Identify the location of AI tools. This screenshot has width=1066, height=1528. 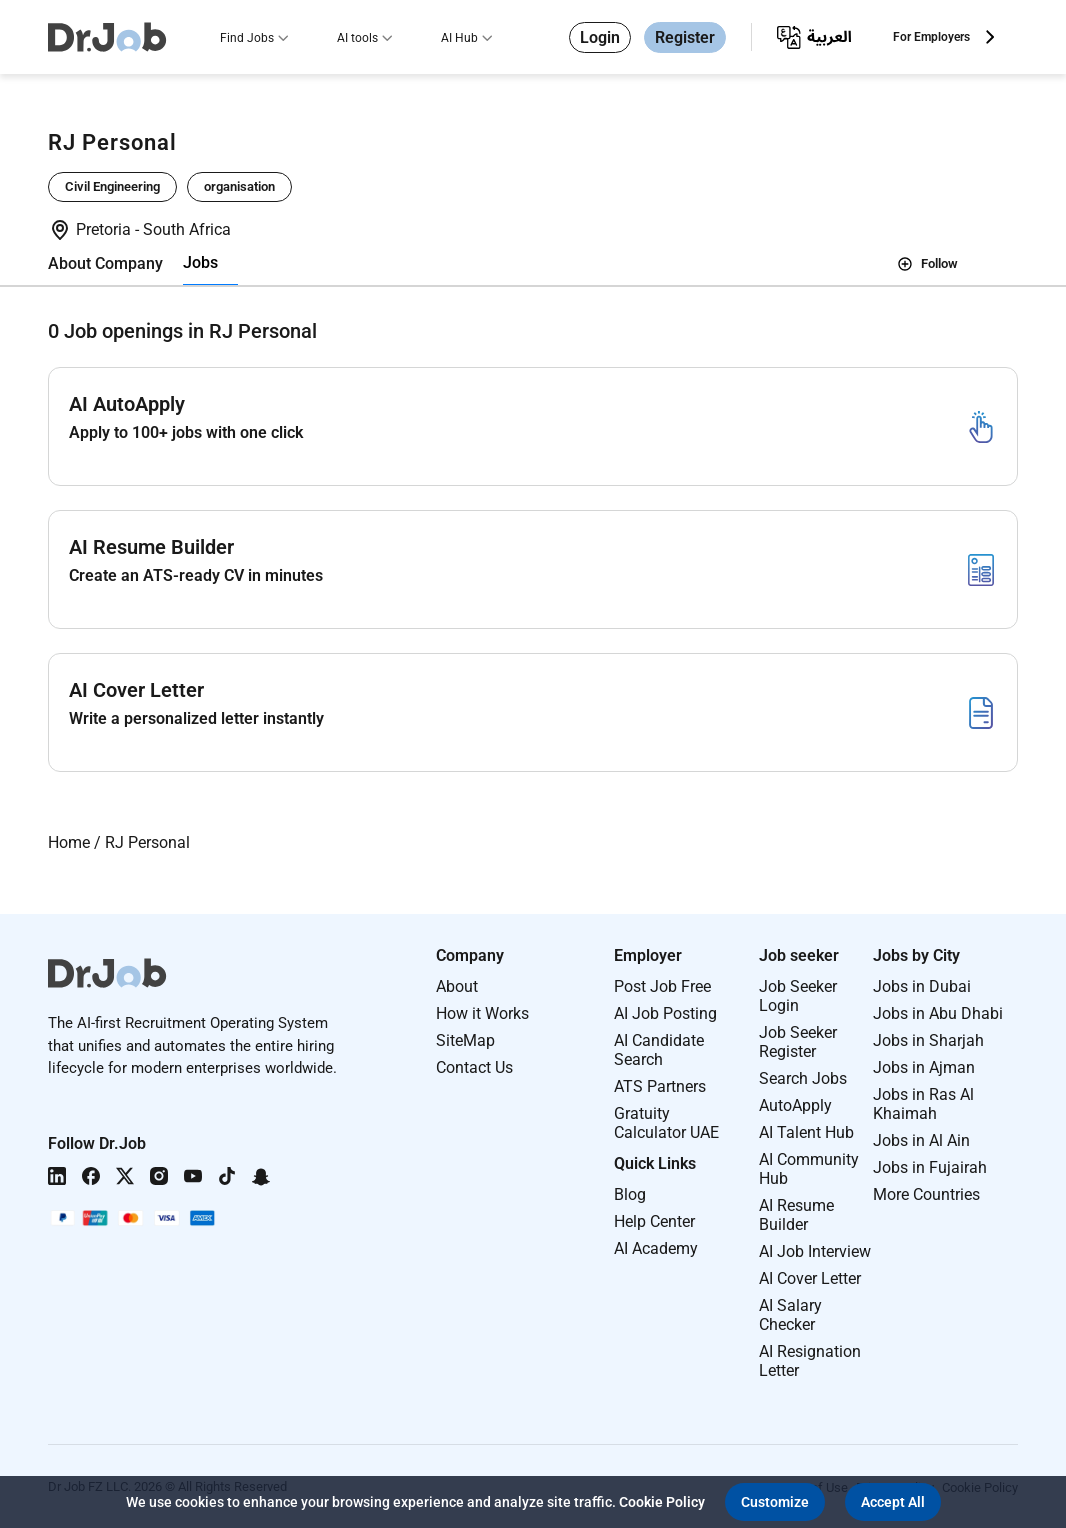
(357, 38).